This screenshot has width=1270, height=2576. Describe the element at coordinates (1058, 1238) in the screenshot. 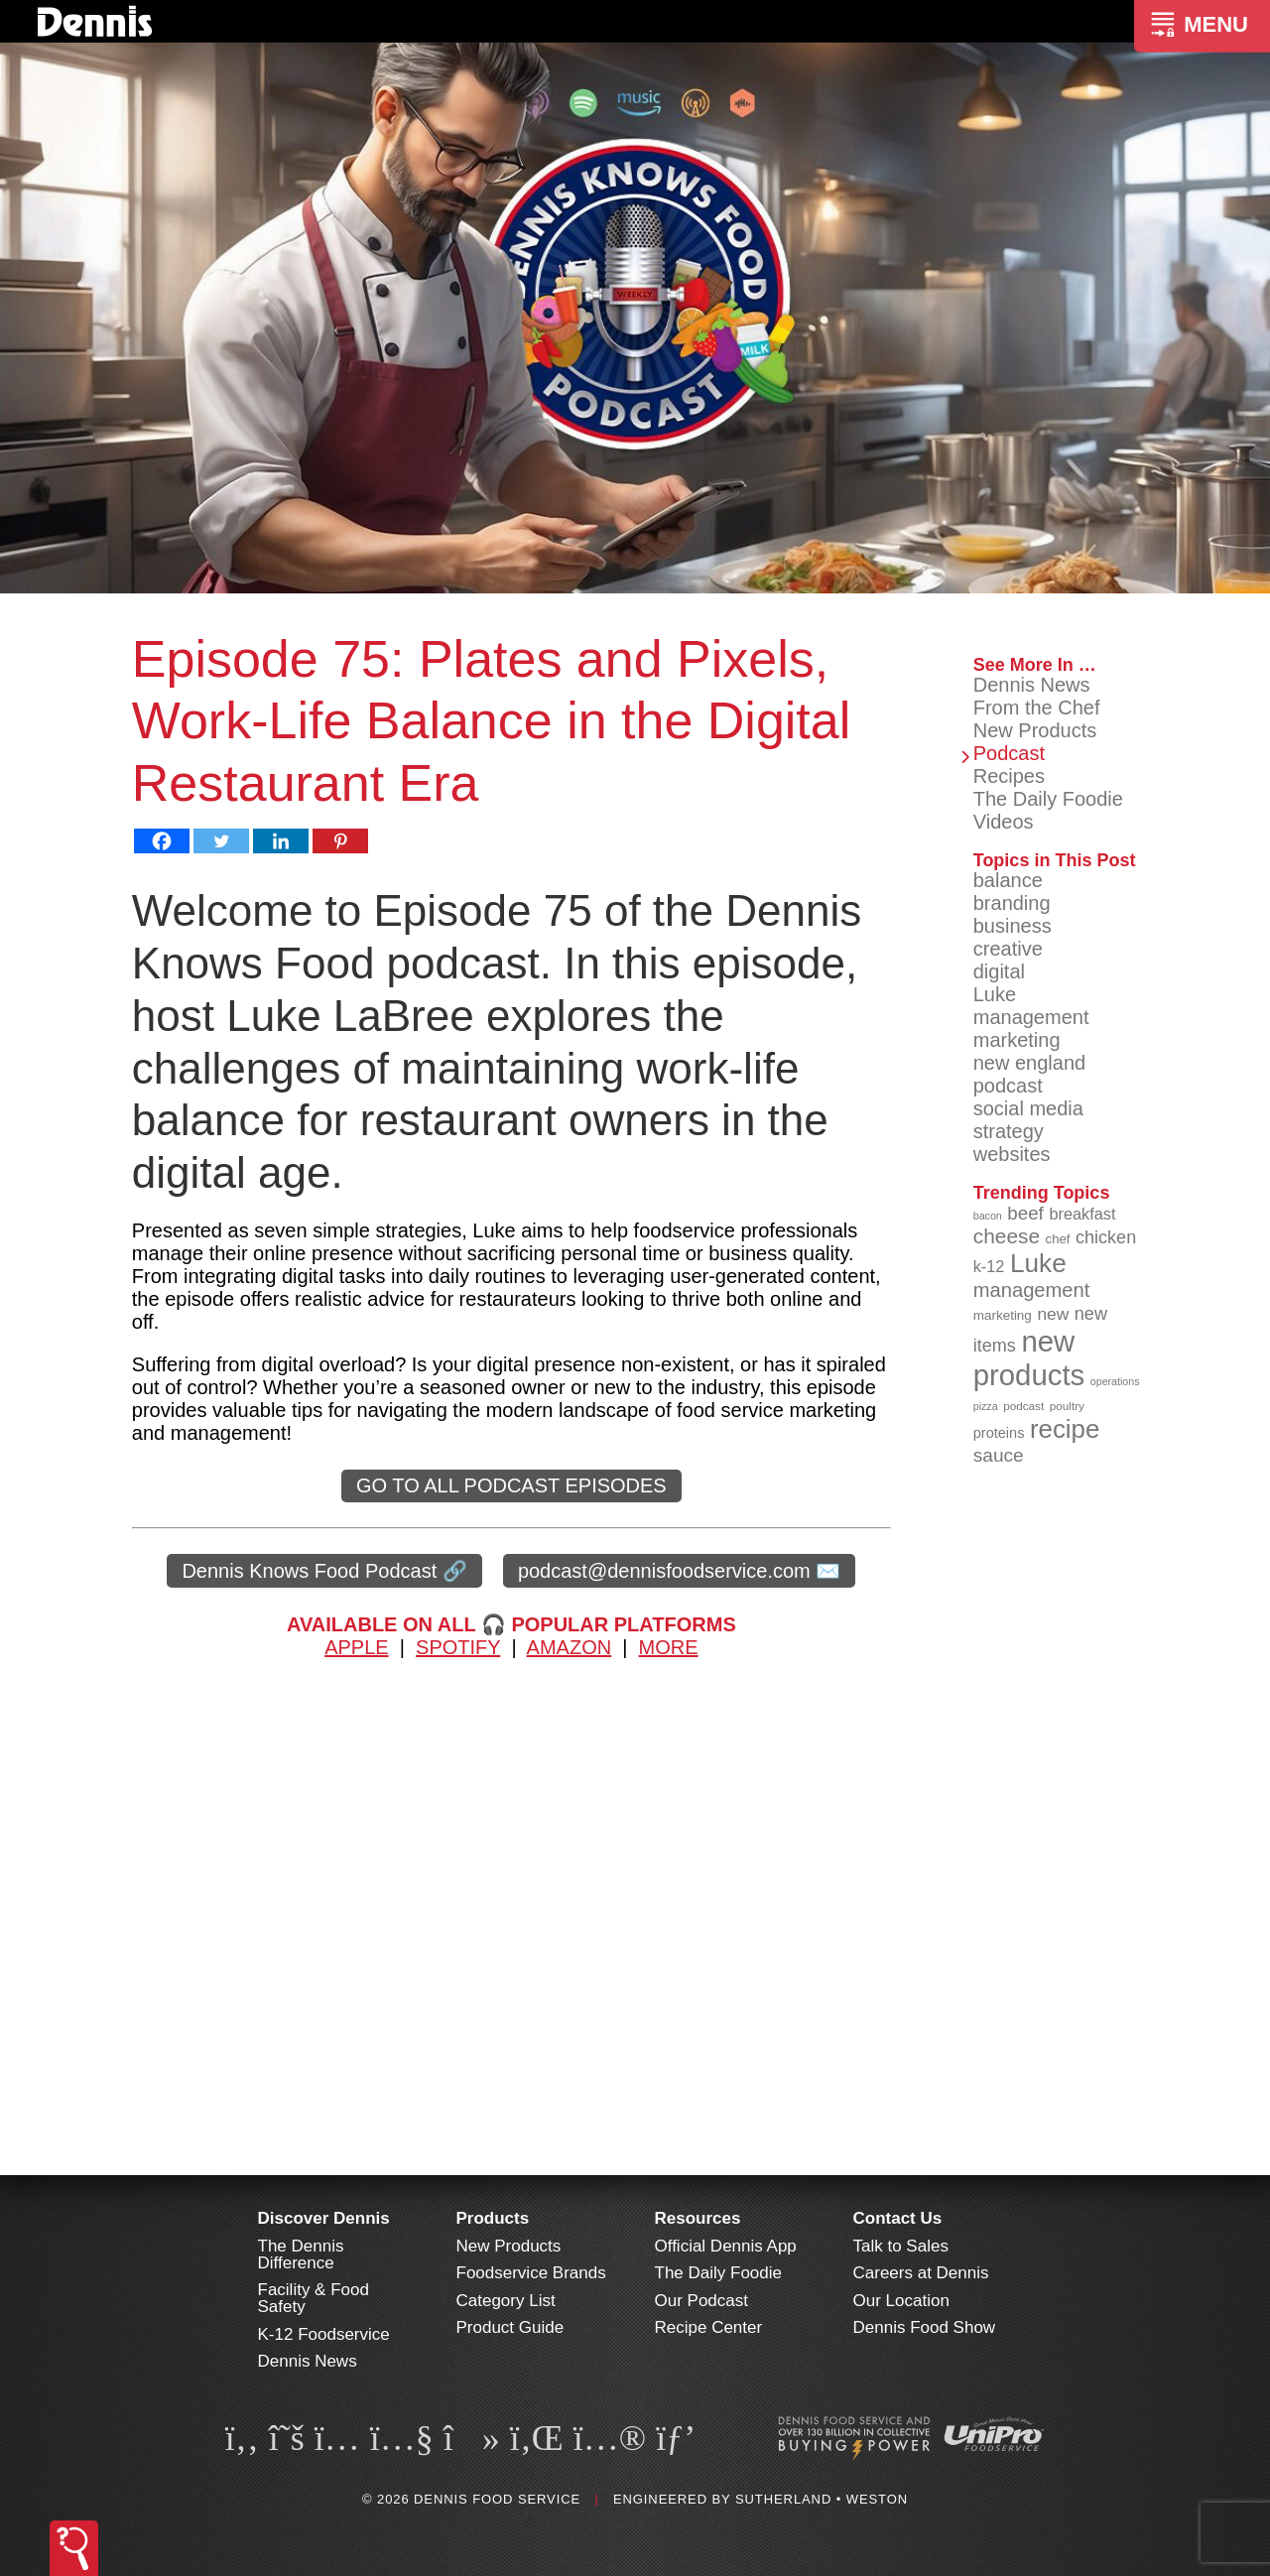

I see `chef [chef (90 items)]` at that location.